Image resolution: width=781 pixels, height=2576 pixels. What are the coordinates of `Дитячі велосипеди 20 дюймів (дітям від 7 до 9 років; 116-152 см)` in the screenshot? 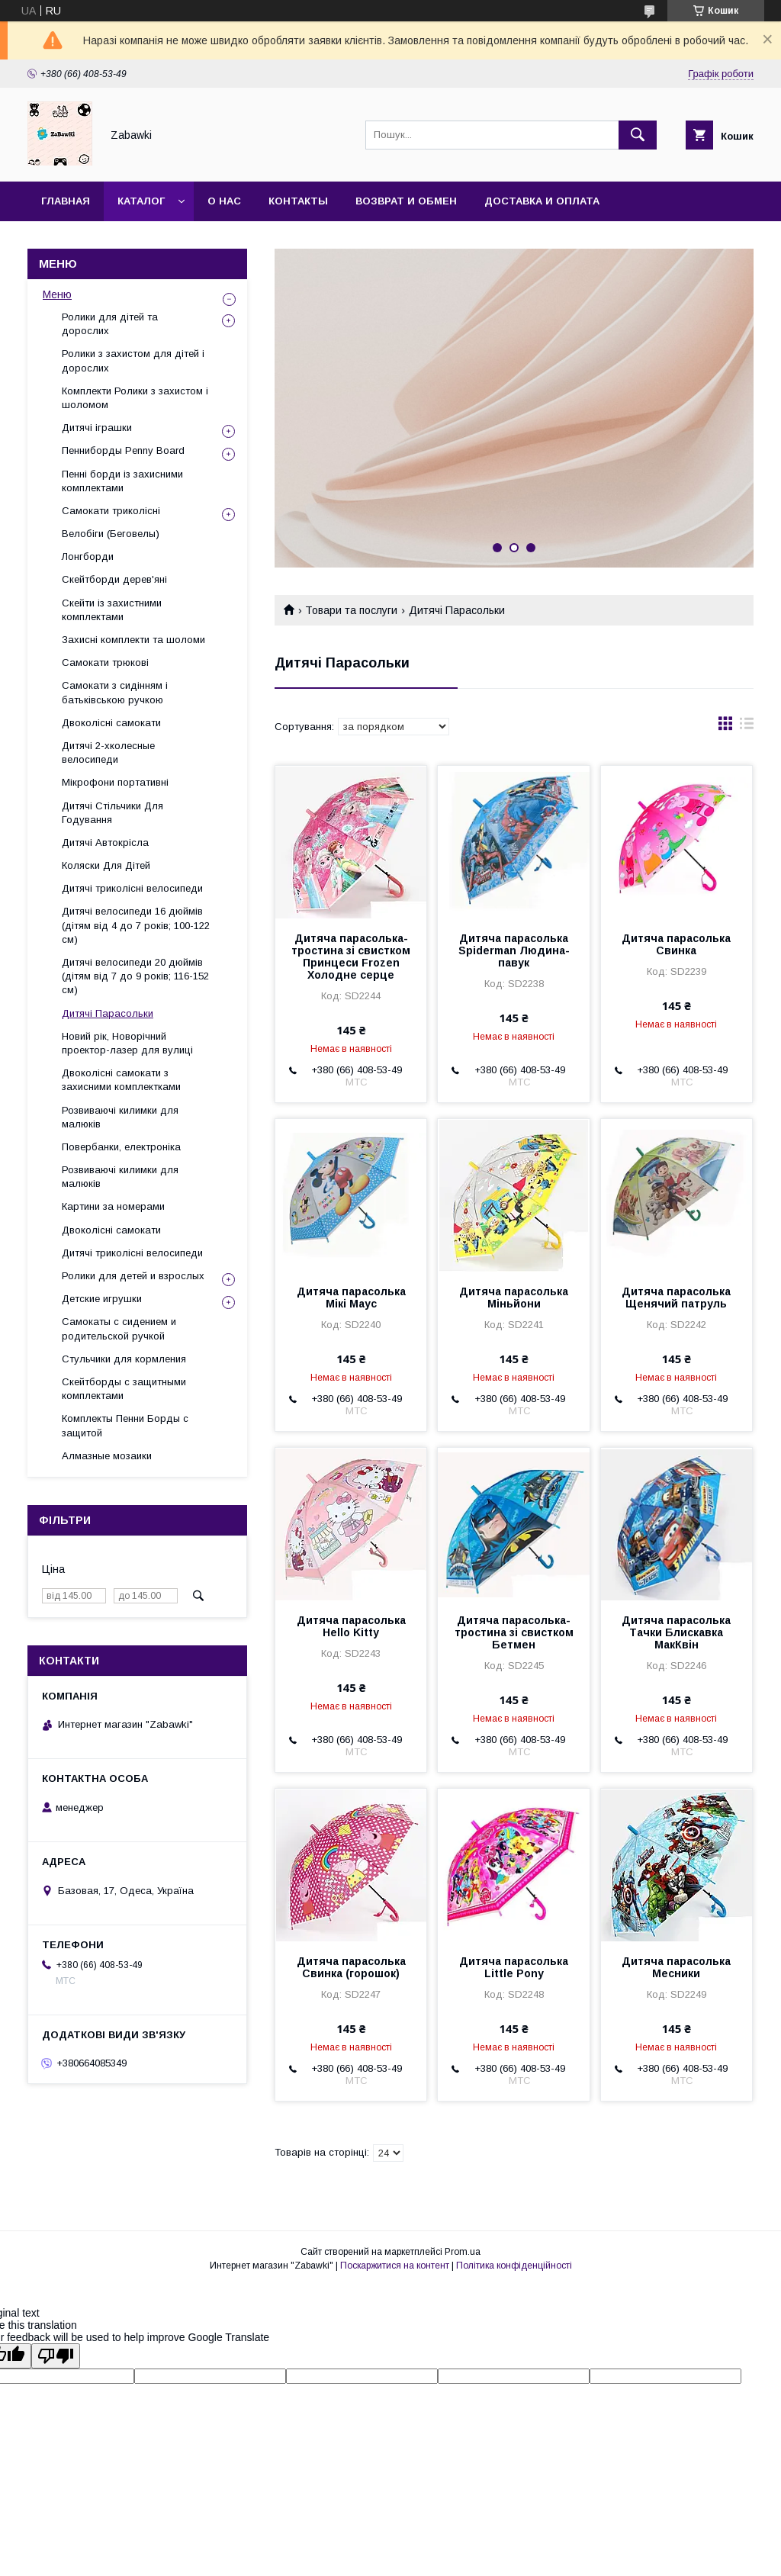 It's located at (135, 976).